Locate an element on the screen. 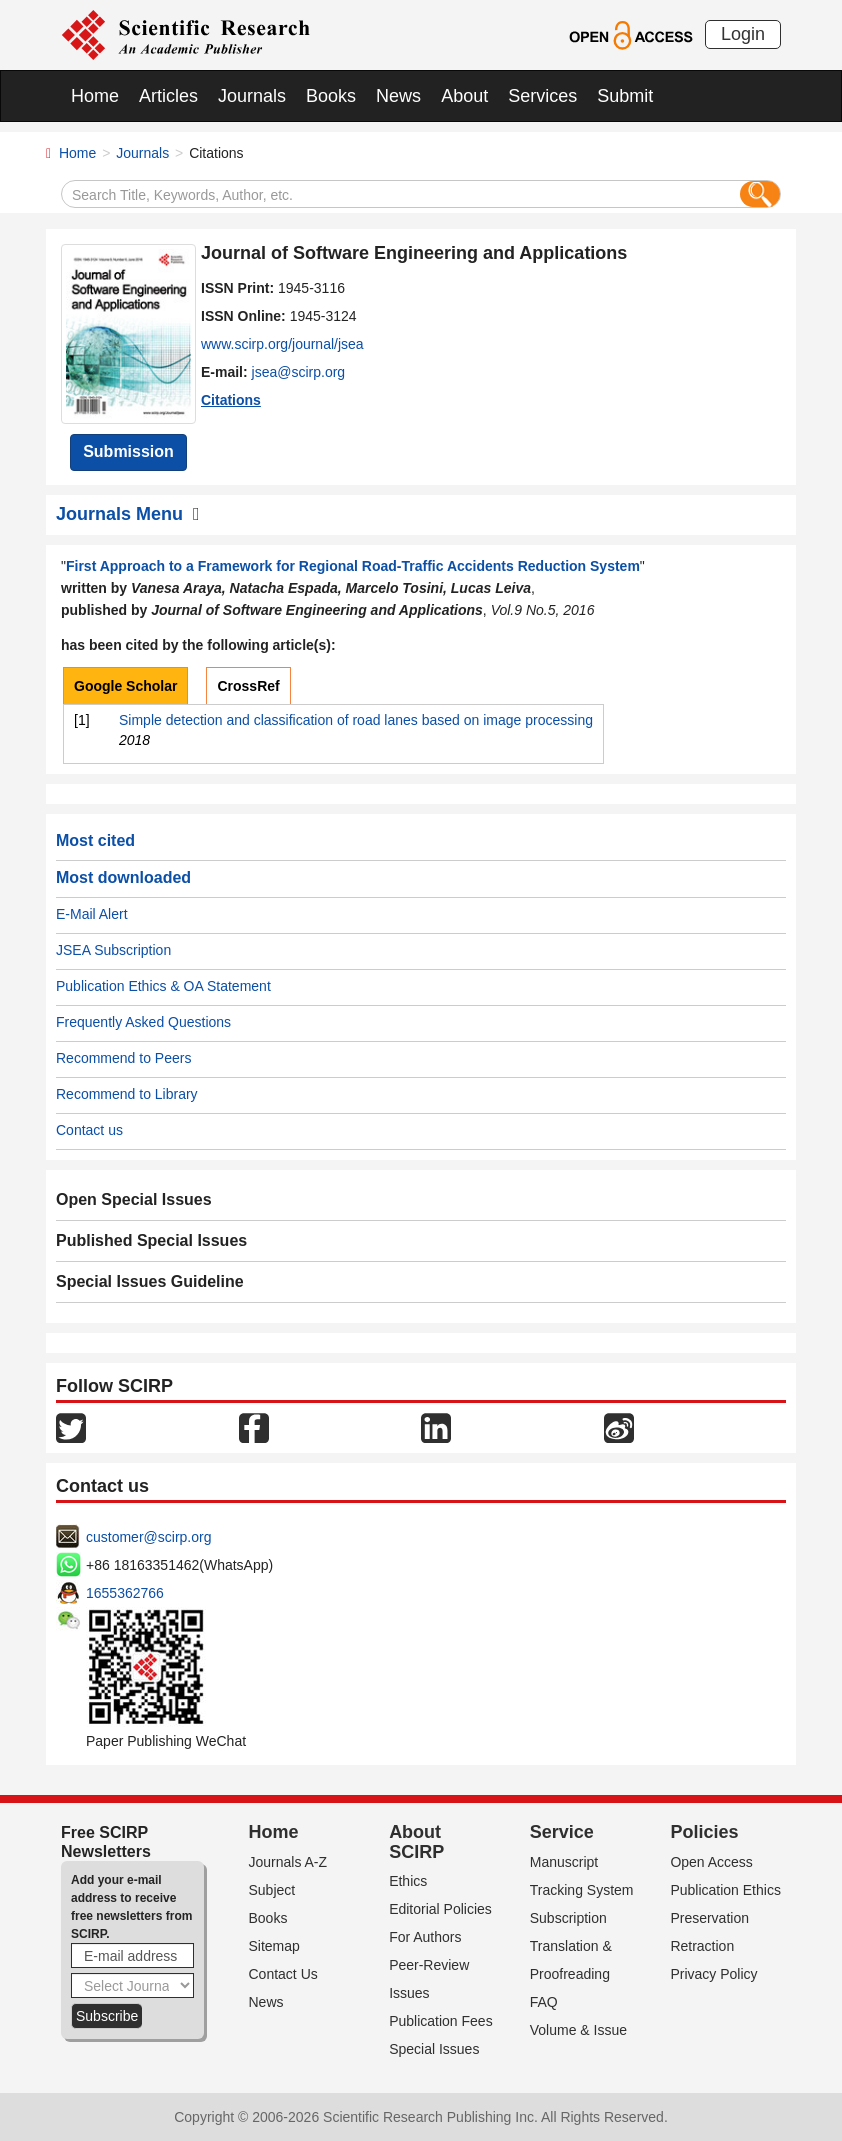 The height and width of the screenshot is (2141, 842). Contact us is located at coordinates (89, 1130).